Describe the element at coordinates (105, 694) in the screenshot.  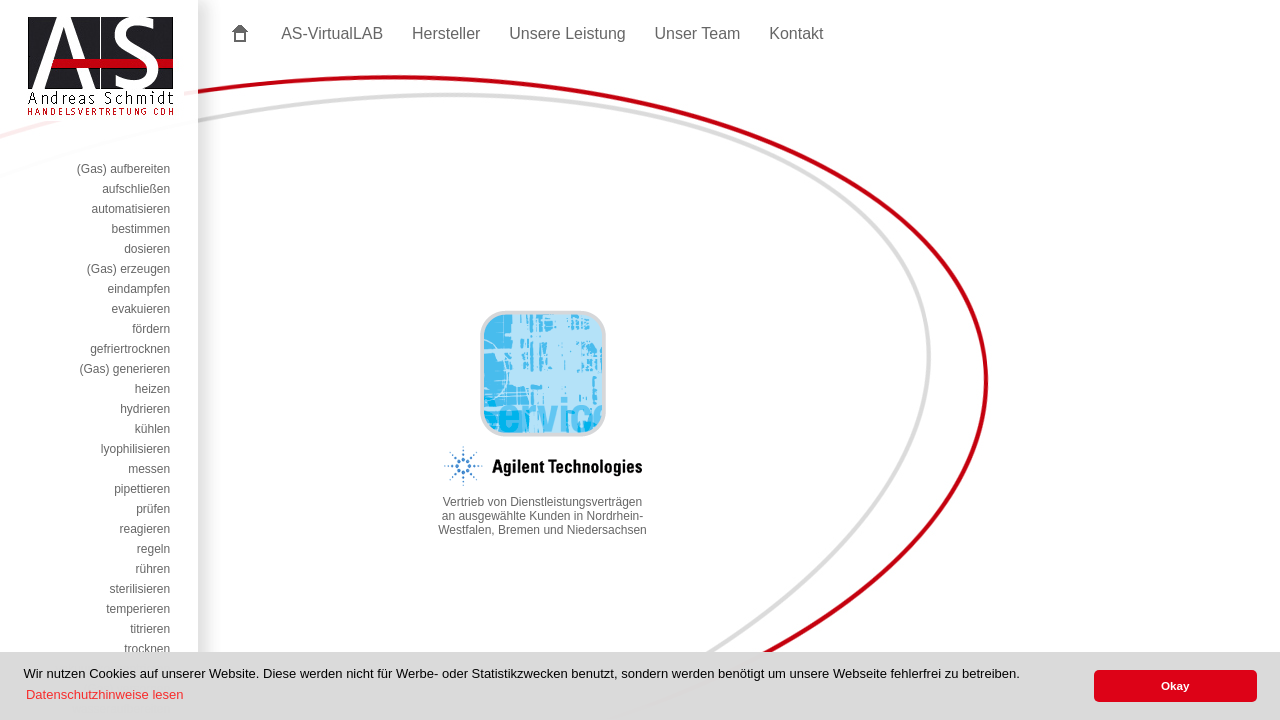
I see `Datenschutzhinweise lesen [button]` at that location.